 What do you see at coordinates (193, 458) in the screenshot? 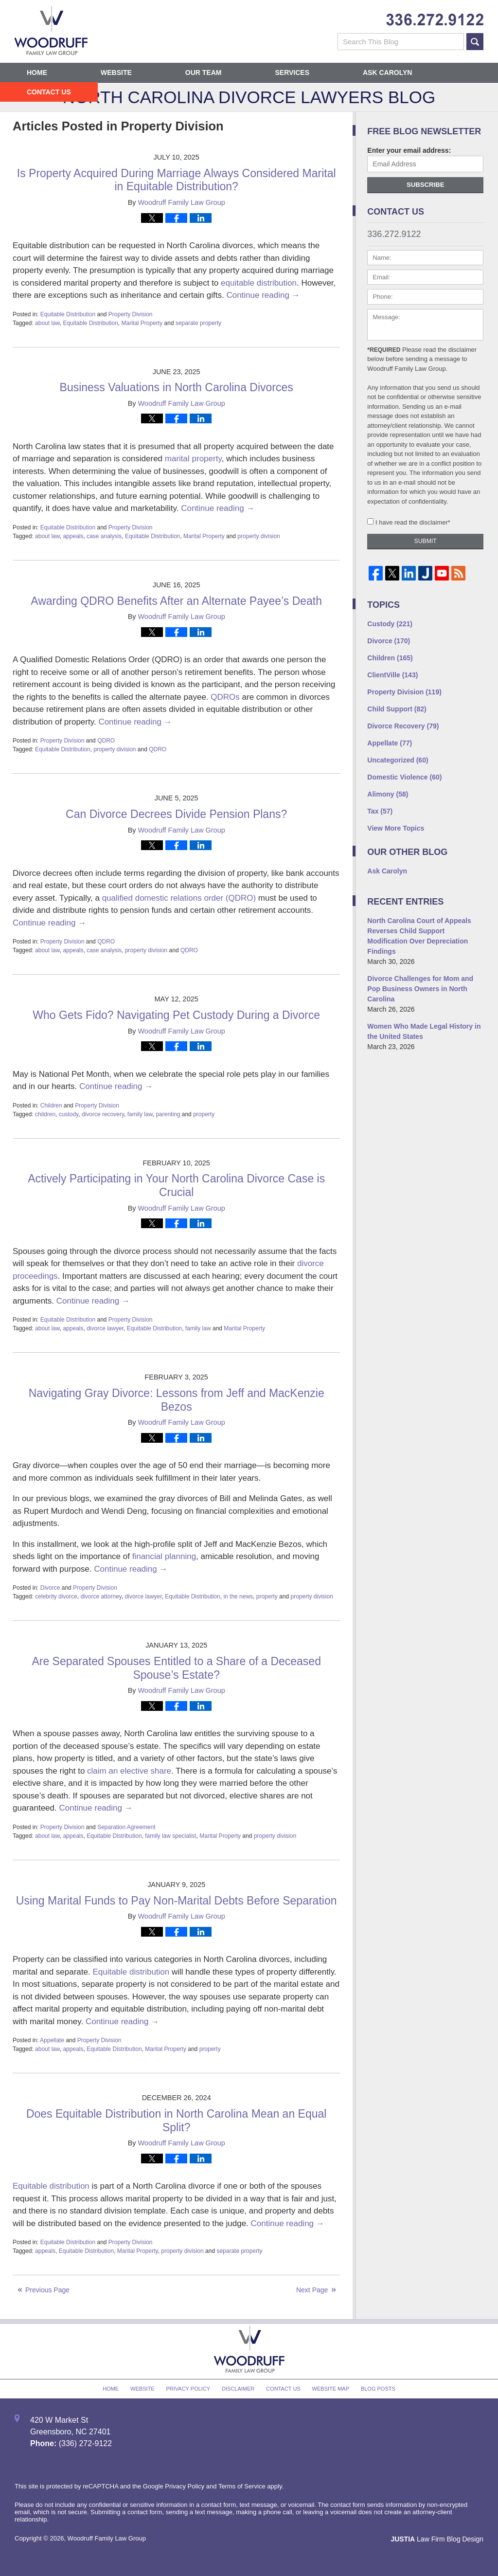
I see `marital property` at bounding box center [193, 458].